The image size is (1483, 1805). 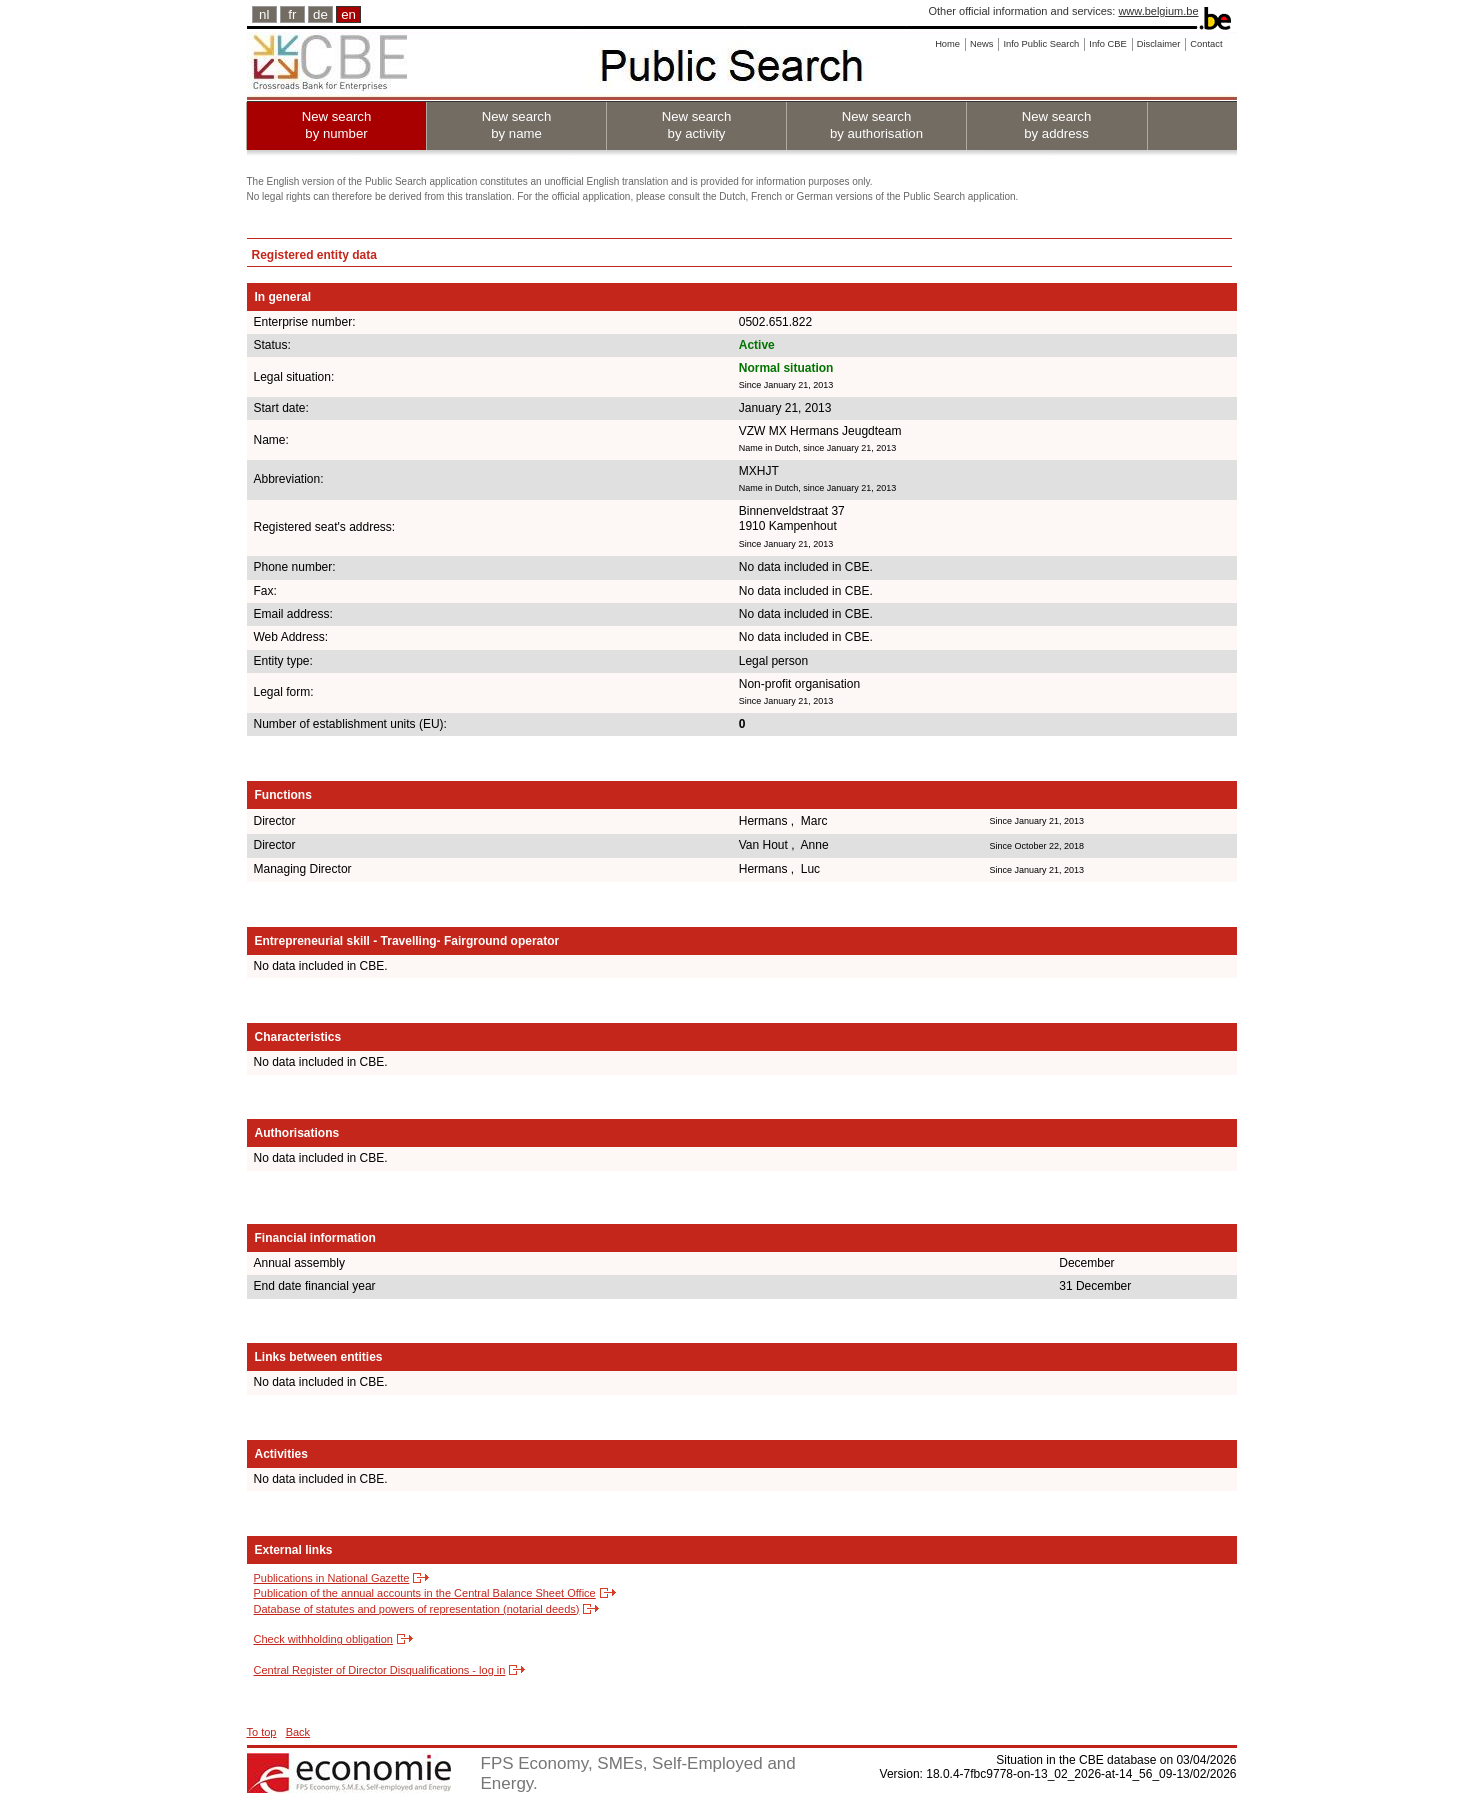 What do you see at coordinates (417, 1609) in the screenshot?
I see `Database of statutes and powers of representation (notarial deeds)` at bounding box center [417, 1609].